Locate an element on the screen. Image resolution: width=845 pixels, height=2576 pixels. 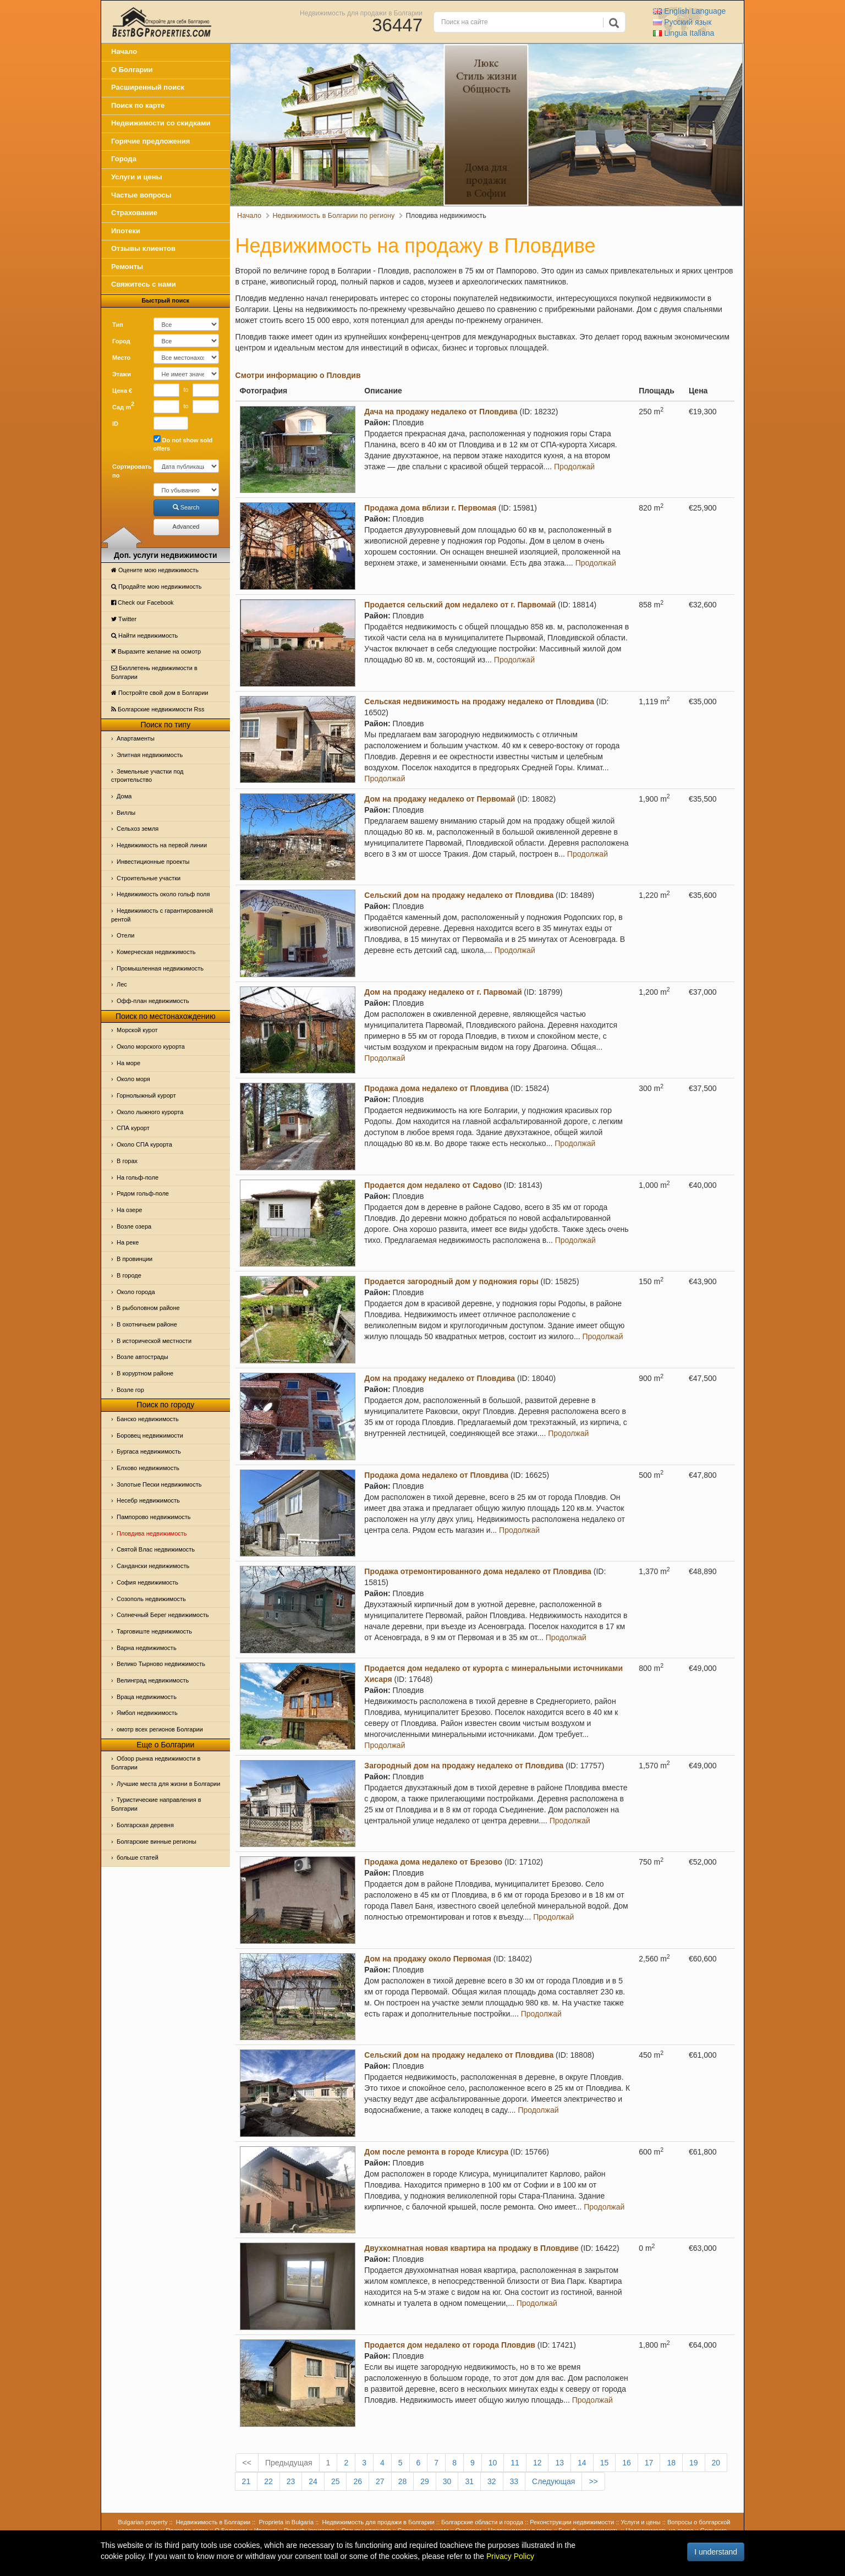
14 is located at coordinates (582, 2462).